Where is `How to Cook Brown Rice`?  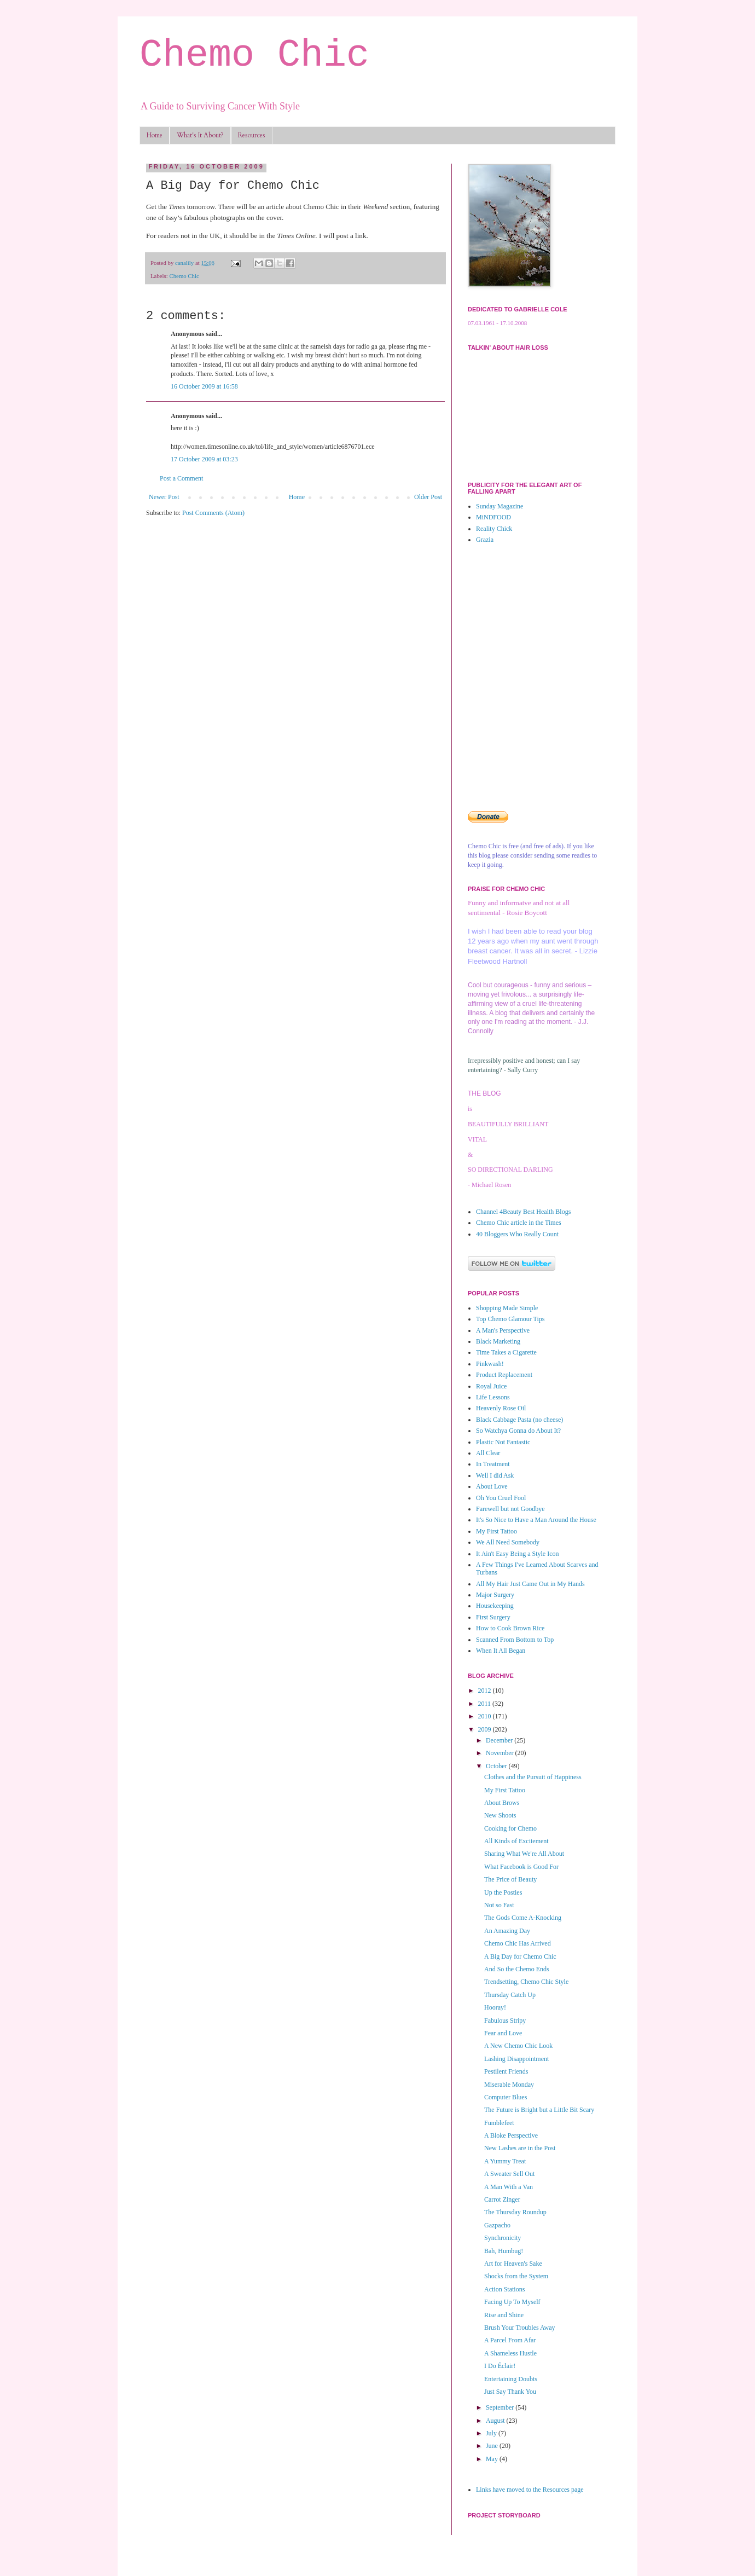 How to Cook Brown Rice is located at coordinates (510, 1628).